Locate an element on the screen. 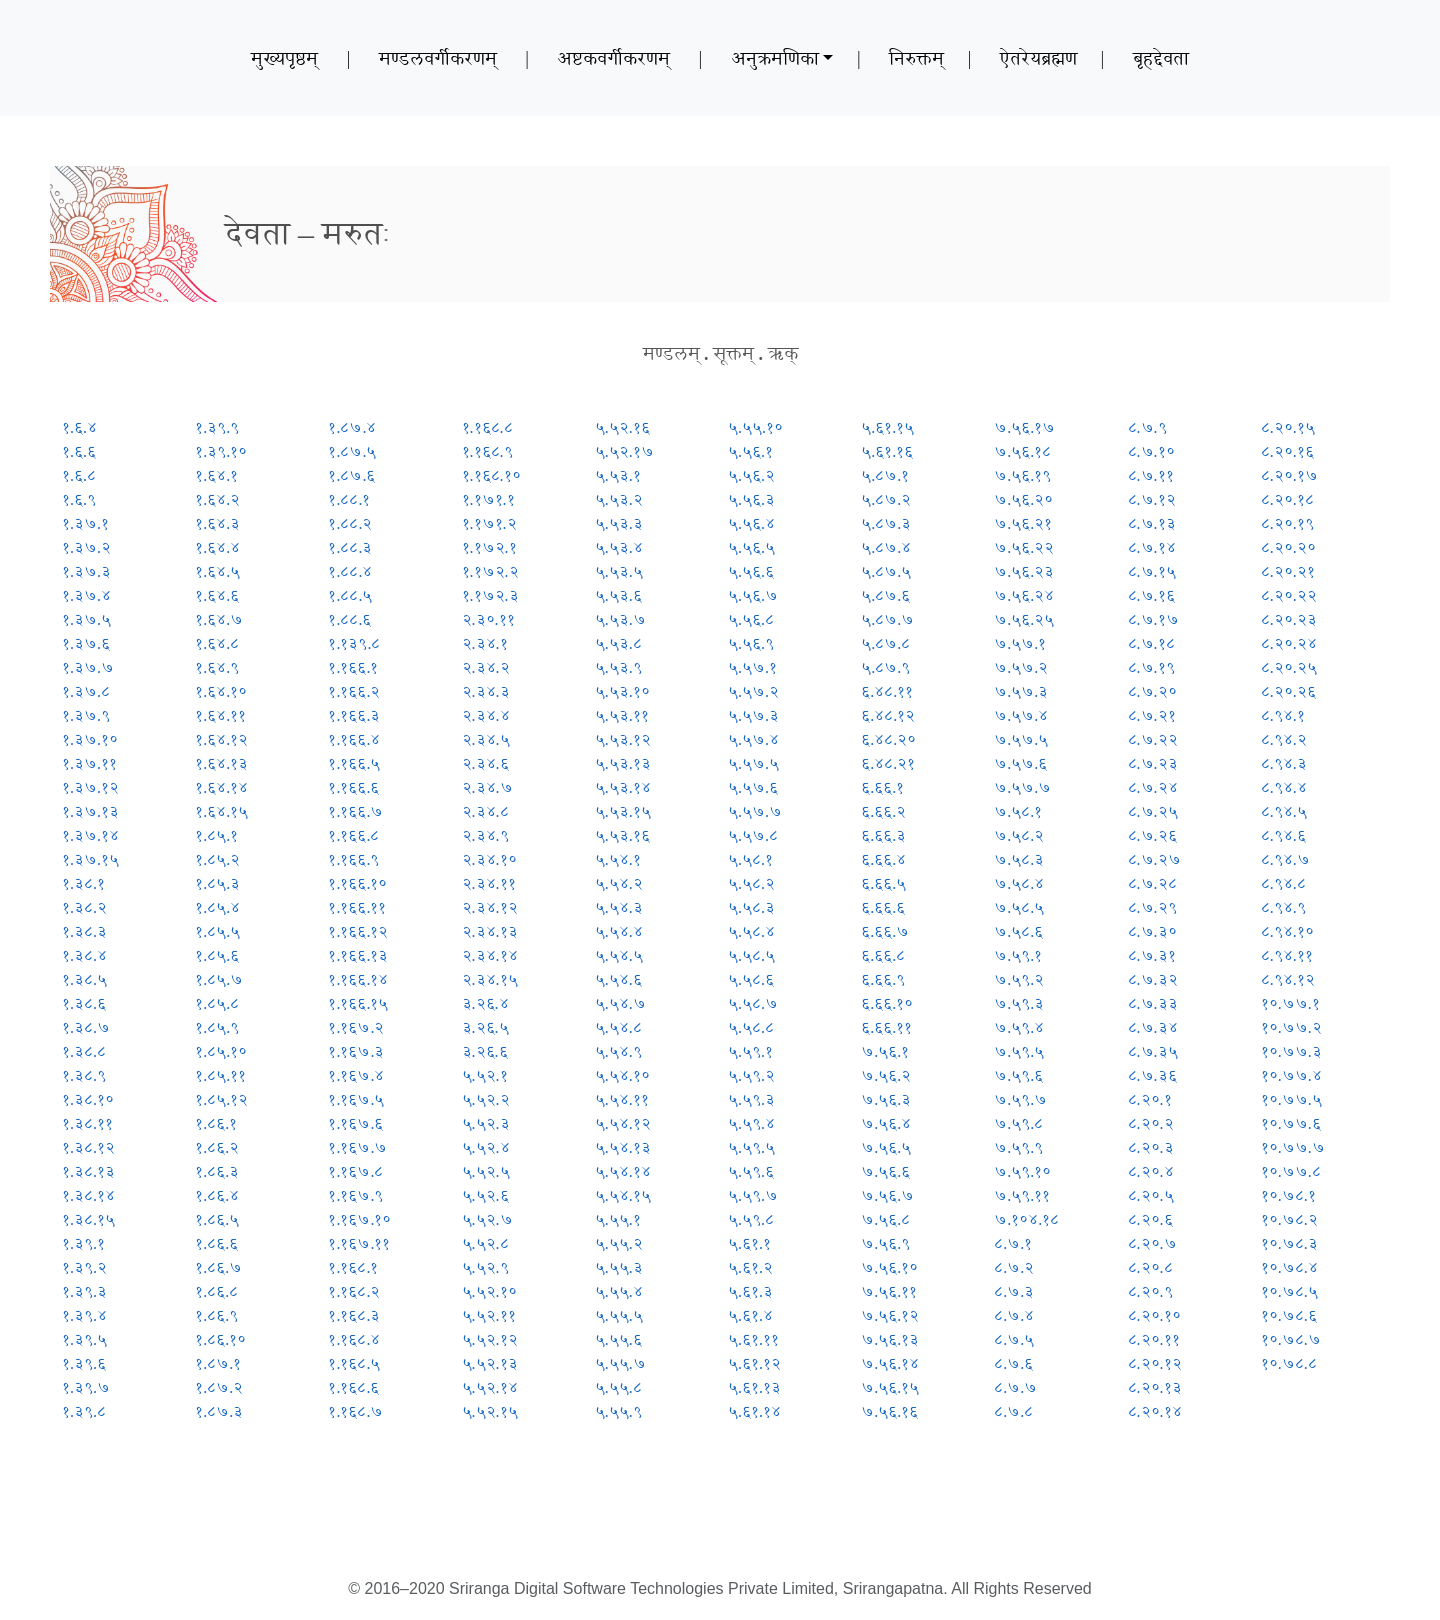 This screenshot has width=1440, height=1620. ८.७.२१ is located at coordinates (1152, 715).